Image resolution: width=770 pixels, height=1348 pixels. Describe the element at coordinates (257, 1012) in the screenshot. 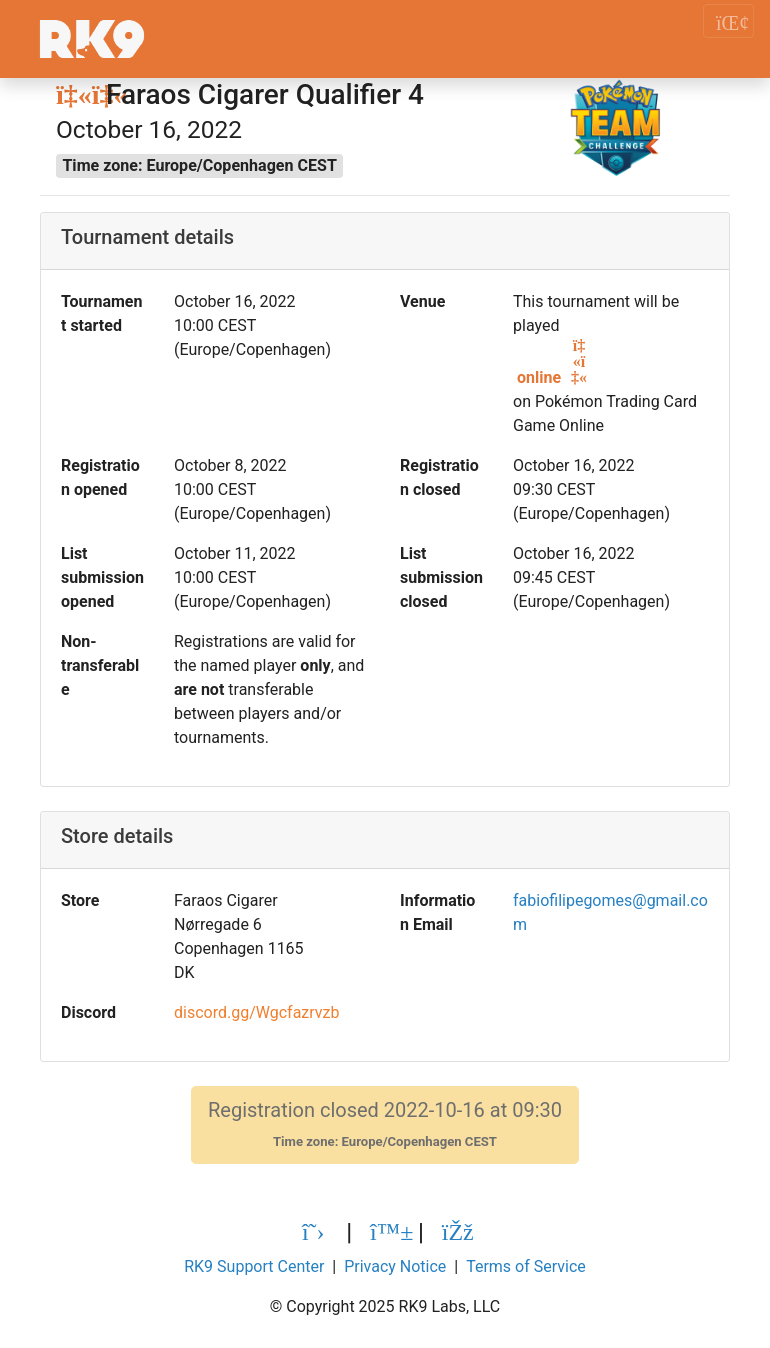

I see `discord.gg/Wgcfazrvzb` at that location.